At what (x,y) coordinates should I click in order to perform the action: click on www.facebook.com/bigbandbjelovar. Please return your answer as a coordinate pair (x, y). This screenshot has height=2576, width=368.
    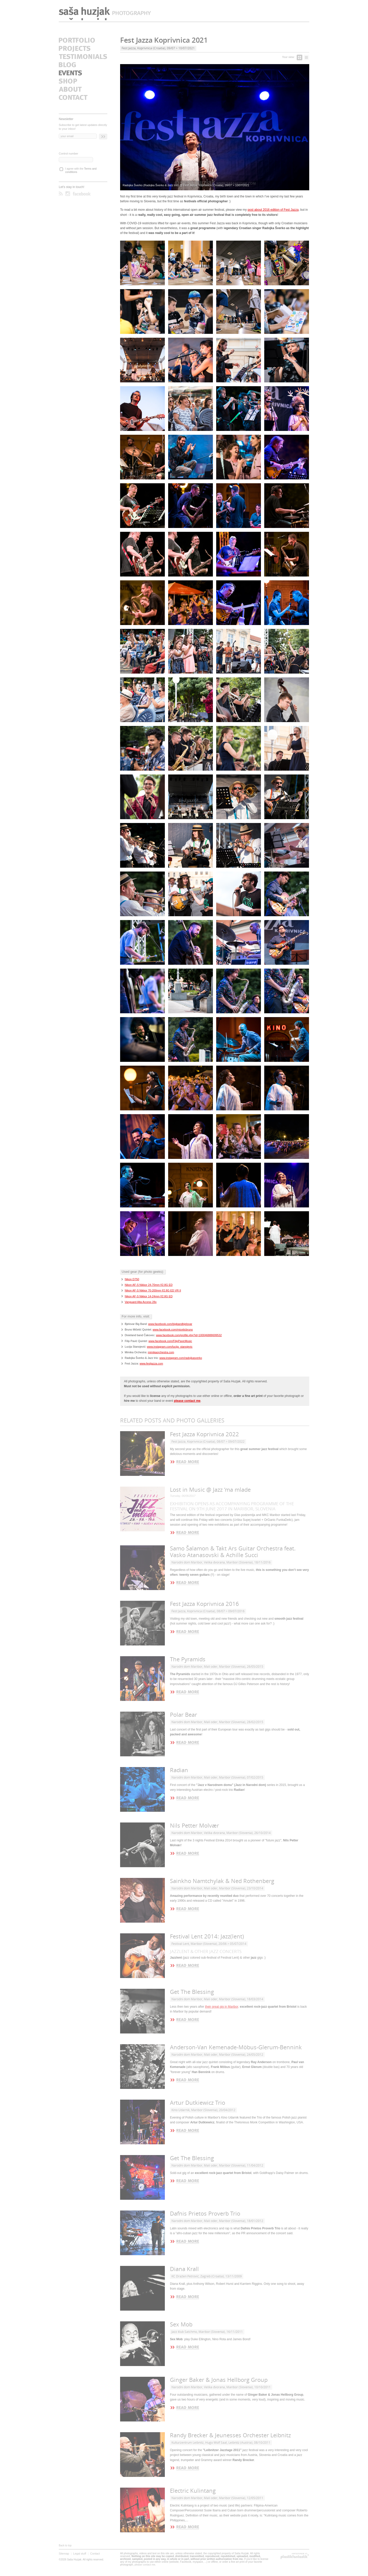
    Looking at the image, I should click on (170, 1323).